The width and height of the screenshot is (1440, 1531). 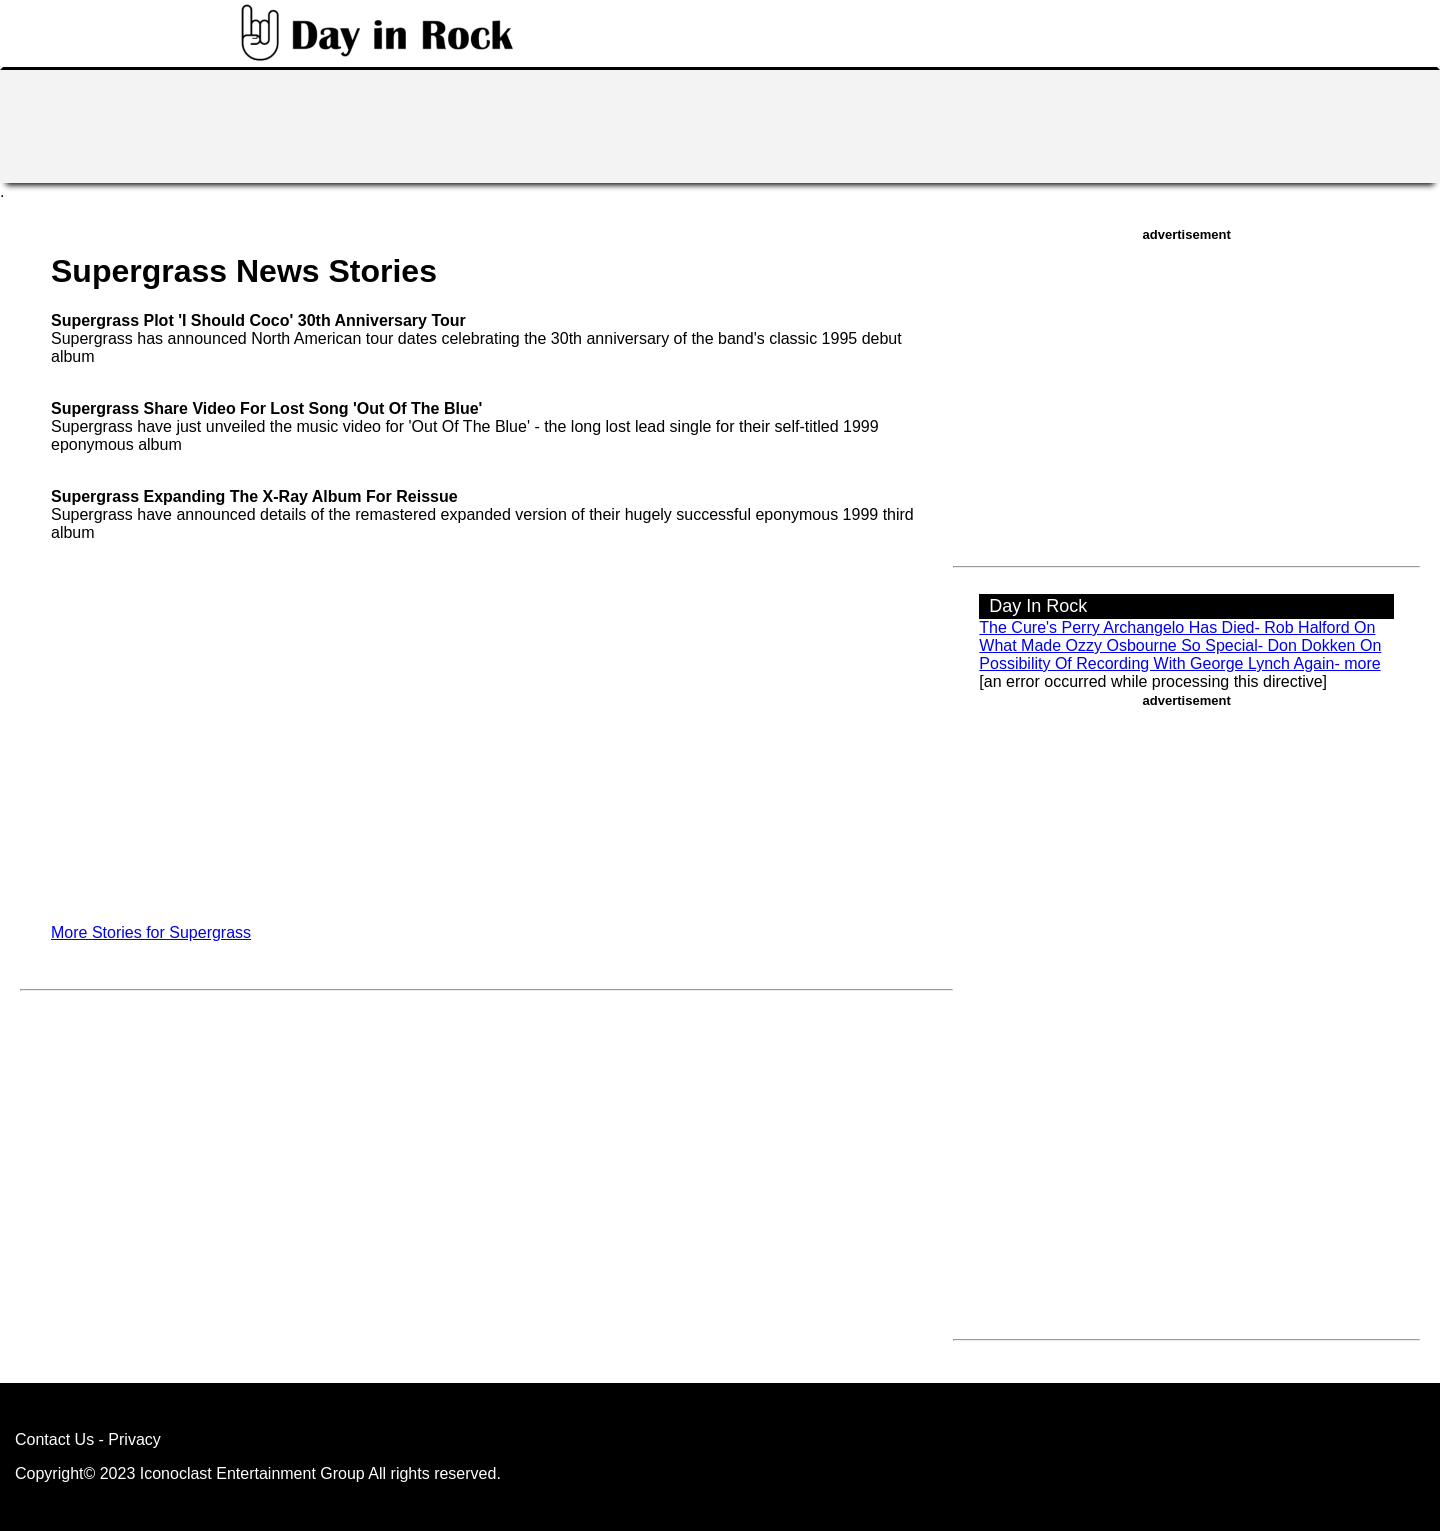 I want to click on Supergrass Expanding The X-Ray Album For Reissue, so click(x=254, y=496).